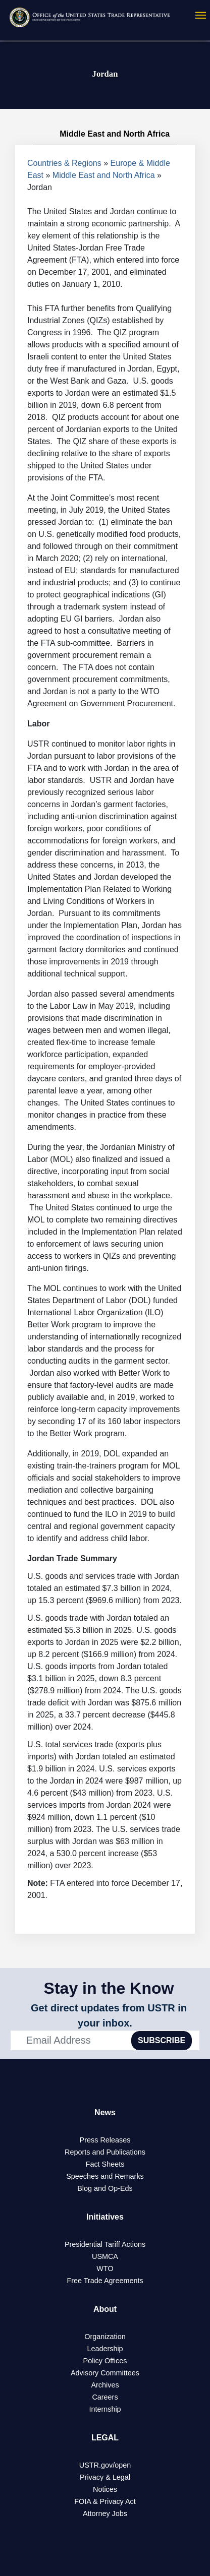 The width and height of the screenshot is (210, 2576). Describe the element at coordinates (104, 2268) in the screenshot. I see `WTO` at that location.